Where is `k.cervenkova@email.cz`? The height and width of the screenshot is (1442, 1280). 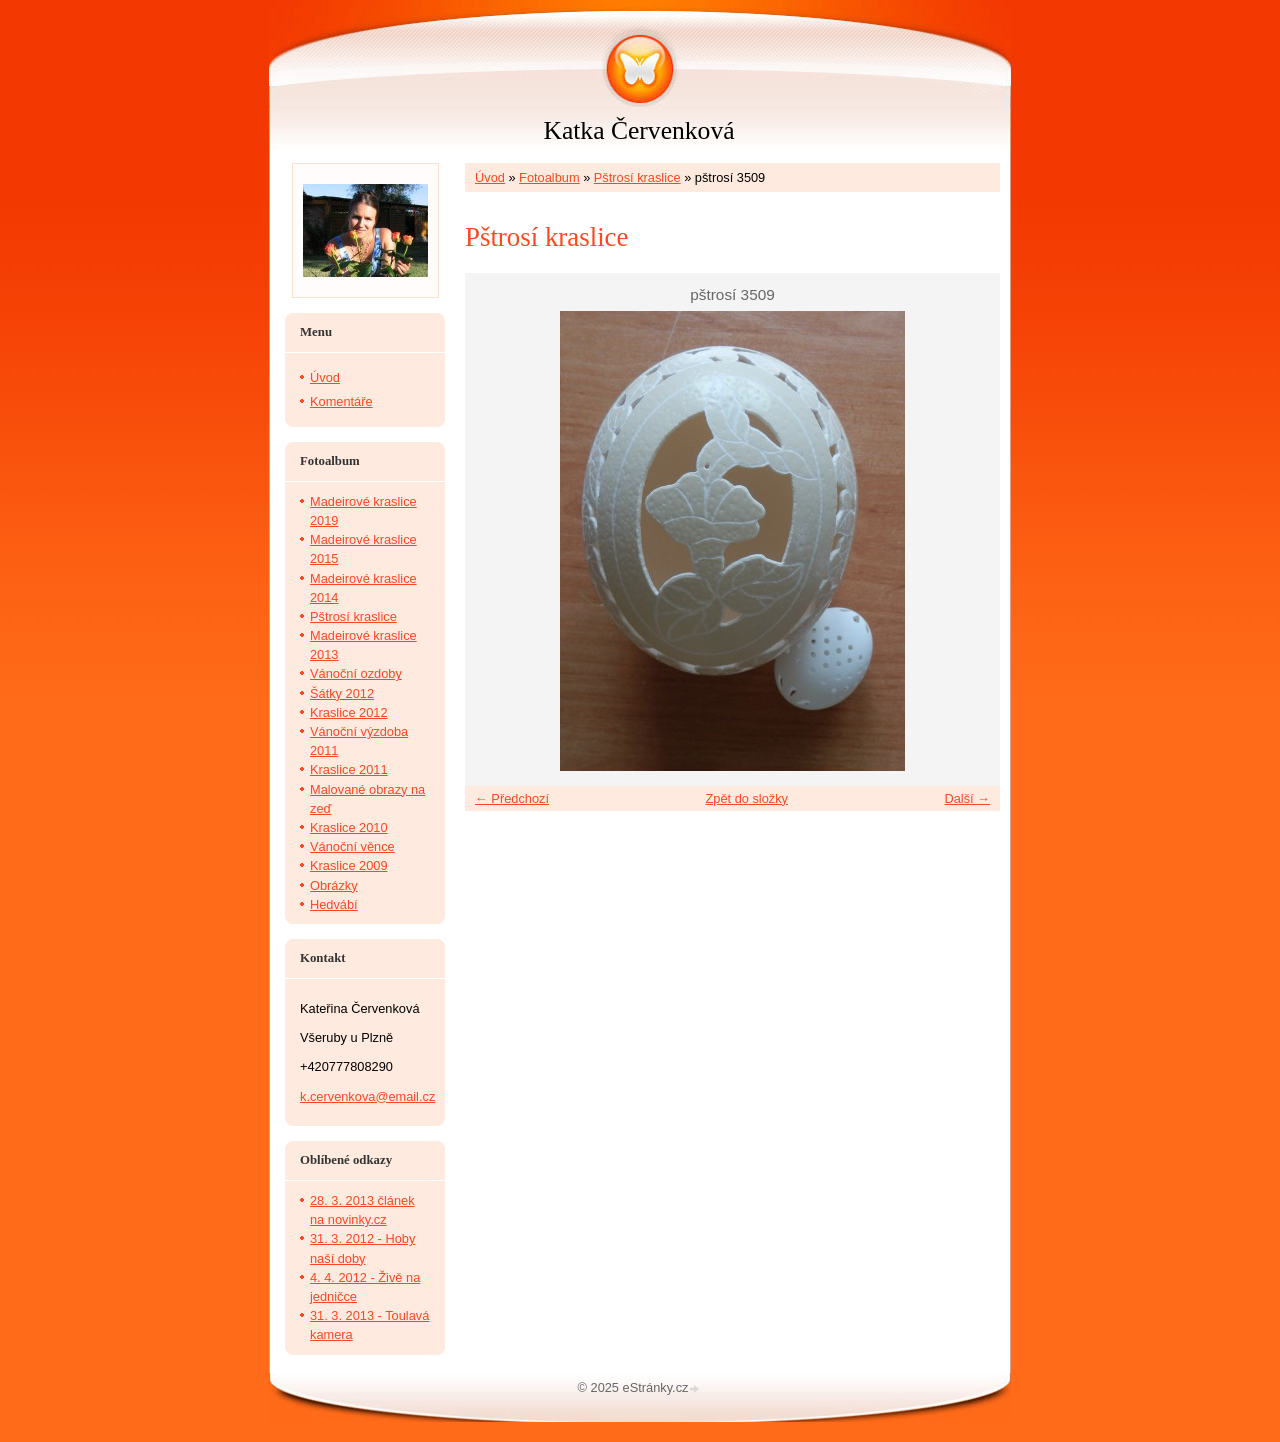 k.cervenkova@email.cz is located at coordinates (367, 1096).